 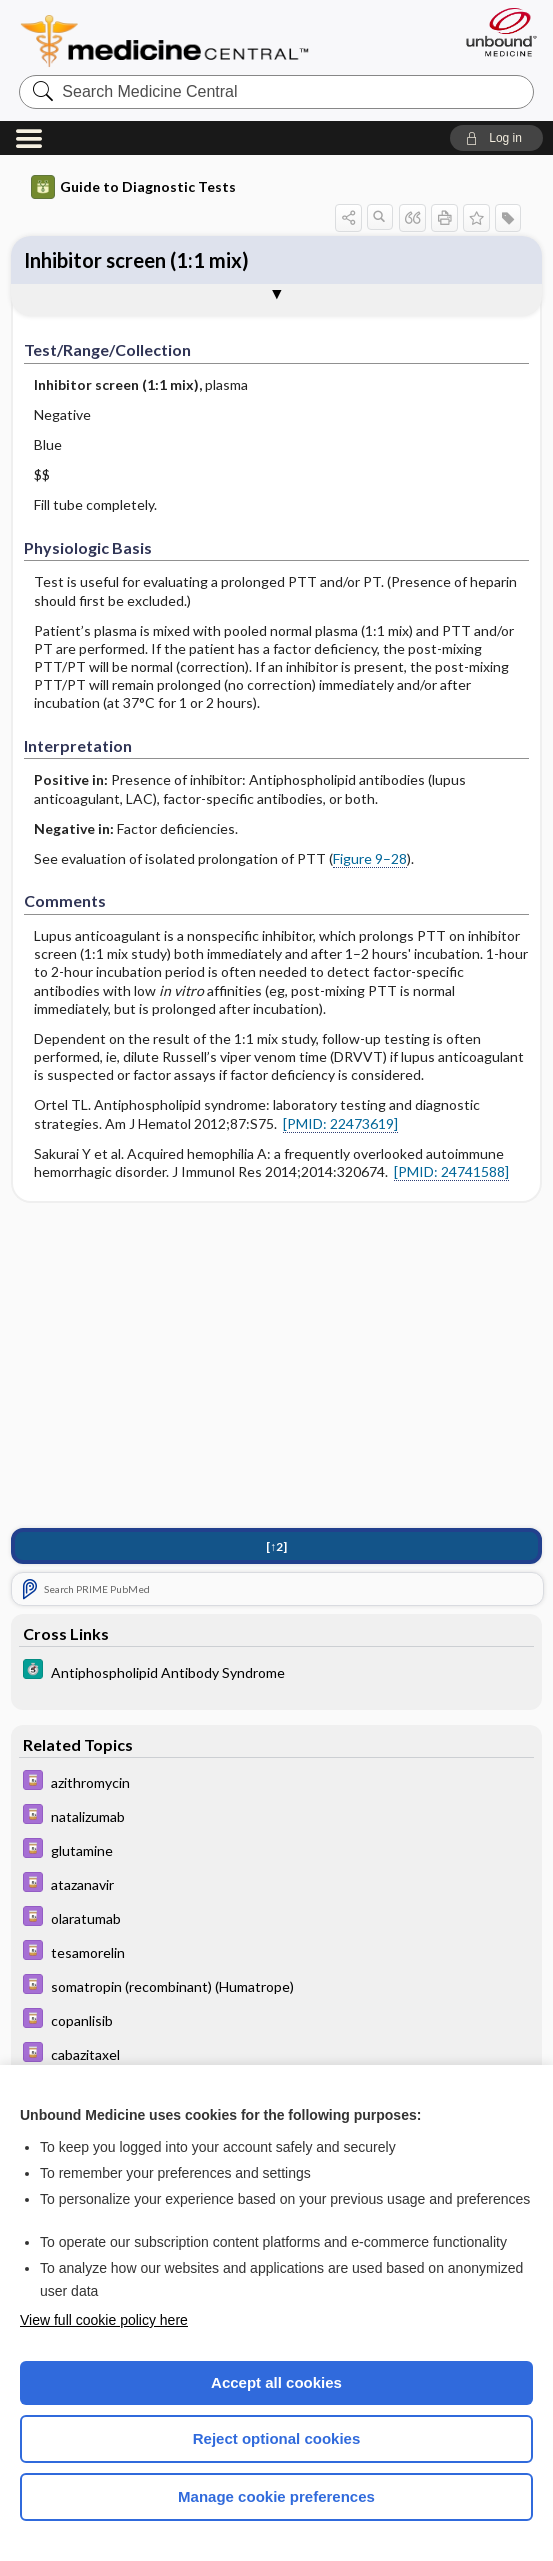 What do you see at coordinates (276, 1546) in the screenshot?
I see `[↑2]` at bounding box center [276, 1546].